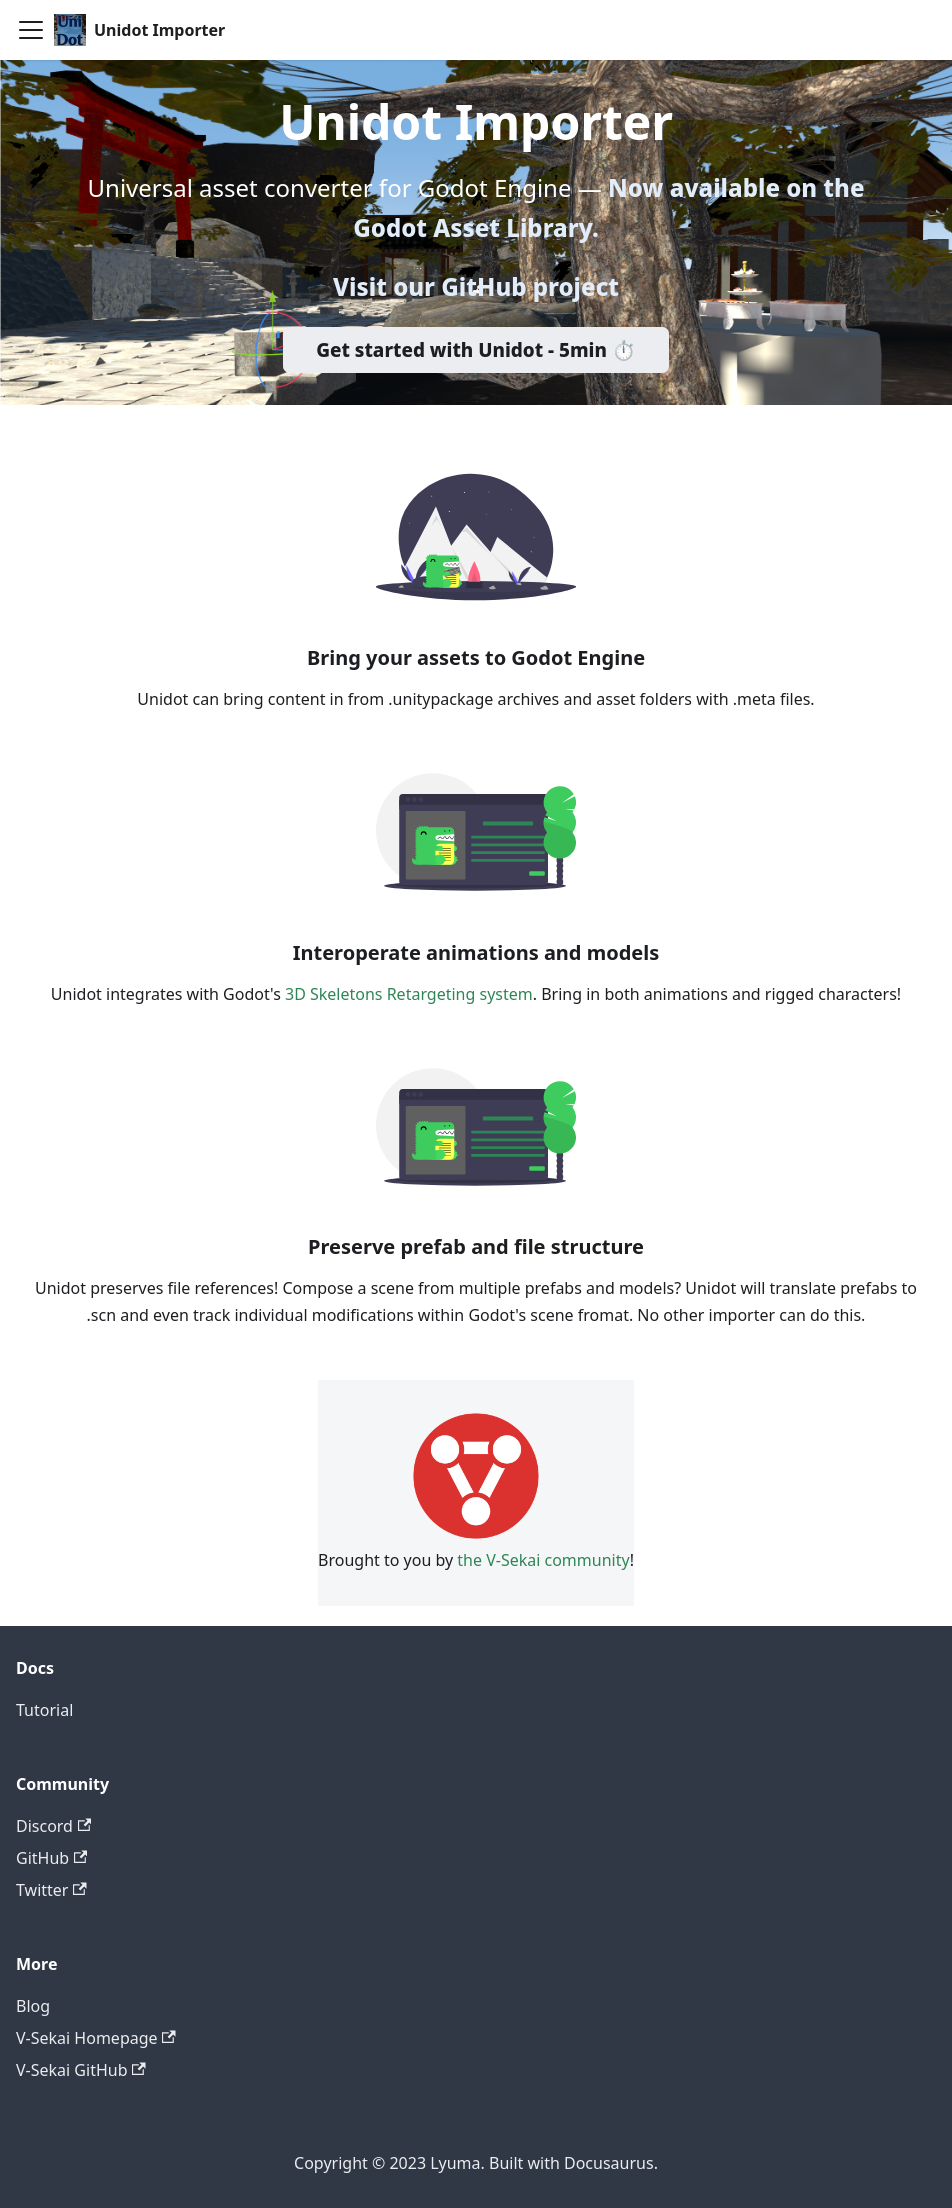 Image resolution: width=952 pixels, height=2208 pixels. What do you see at coordinates (476, 286) in the screenshot?
I see `Visit our GitHub project` at bounding box center [476, 286].